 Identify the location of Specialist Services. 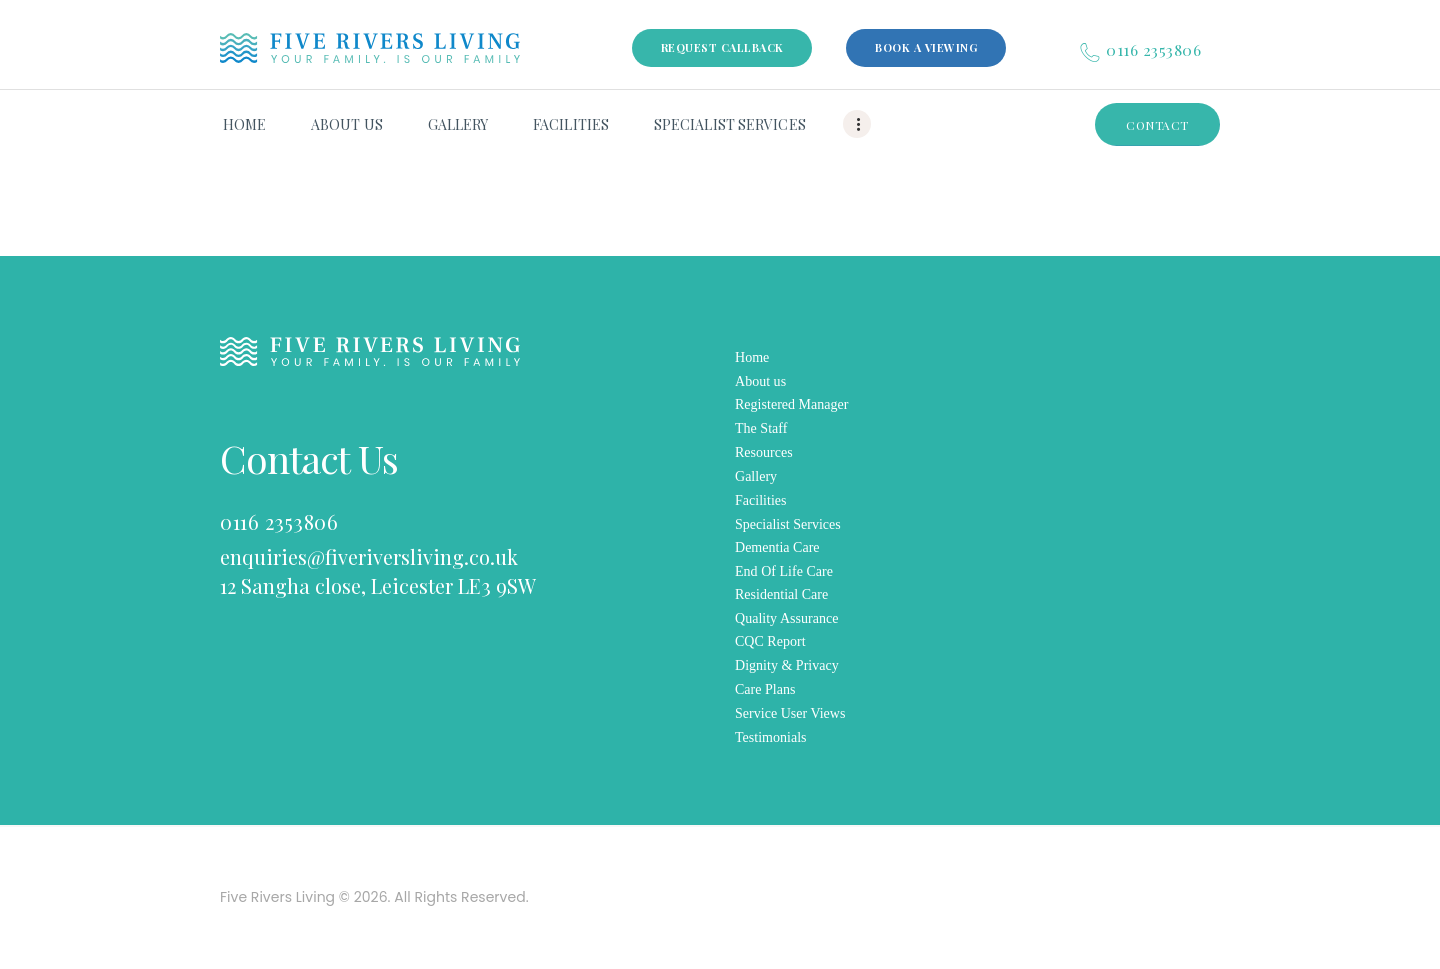
(788, 524).